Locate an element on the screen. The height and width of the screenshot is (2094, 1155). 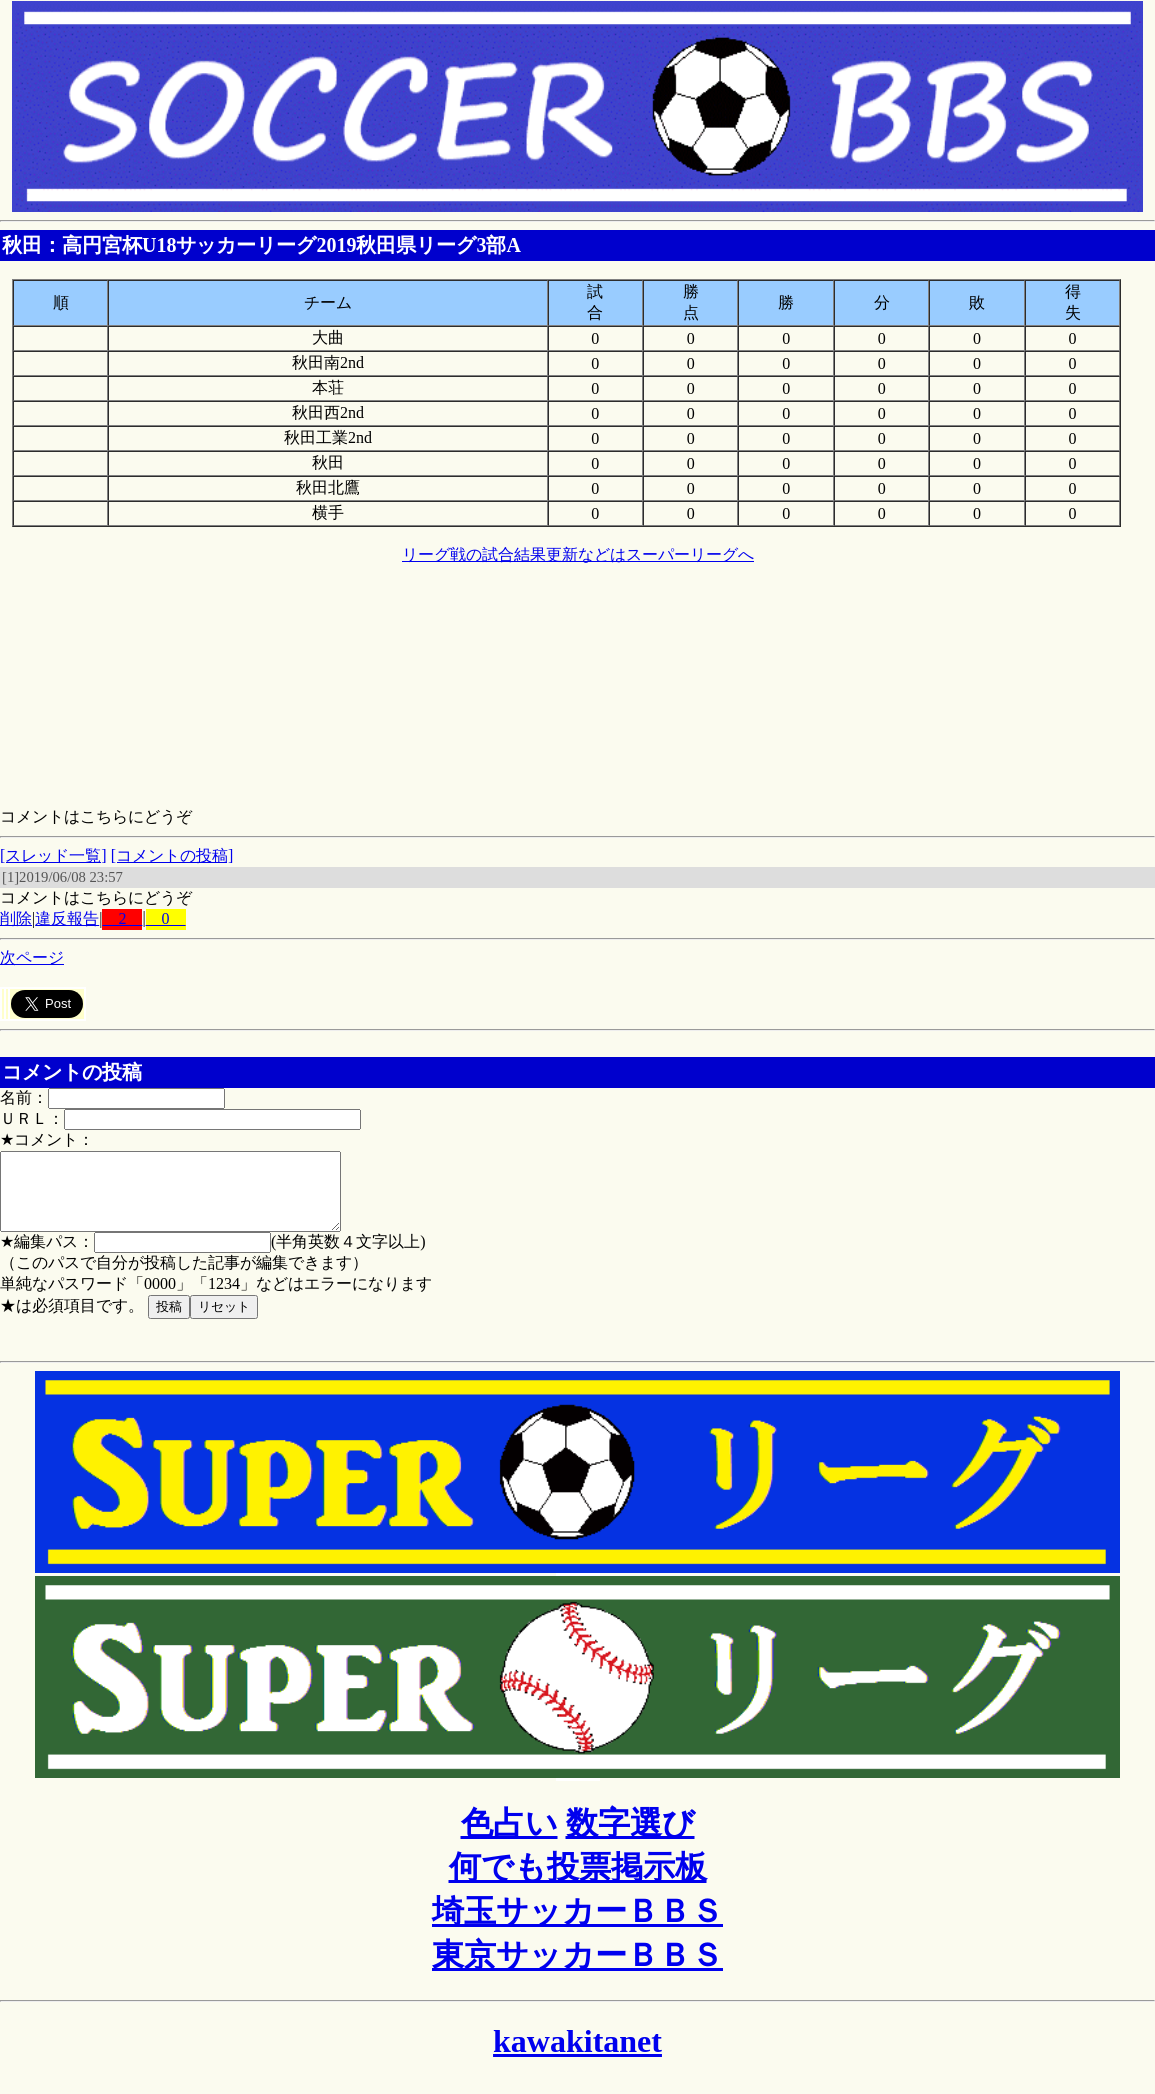
[コメントの投稿] is located at coordinates (172, 855).